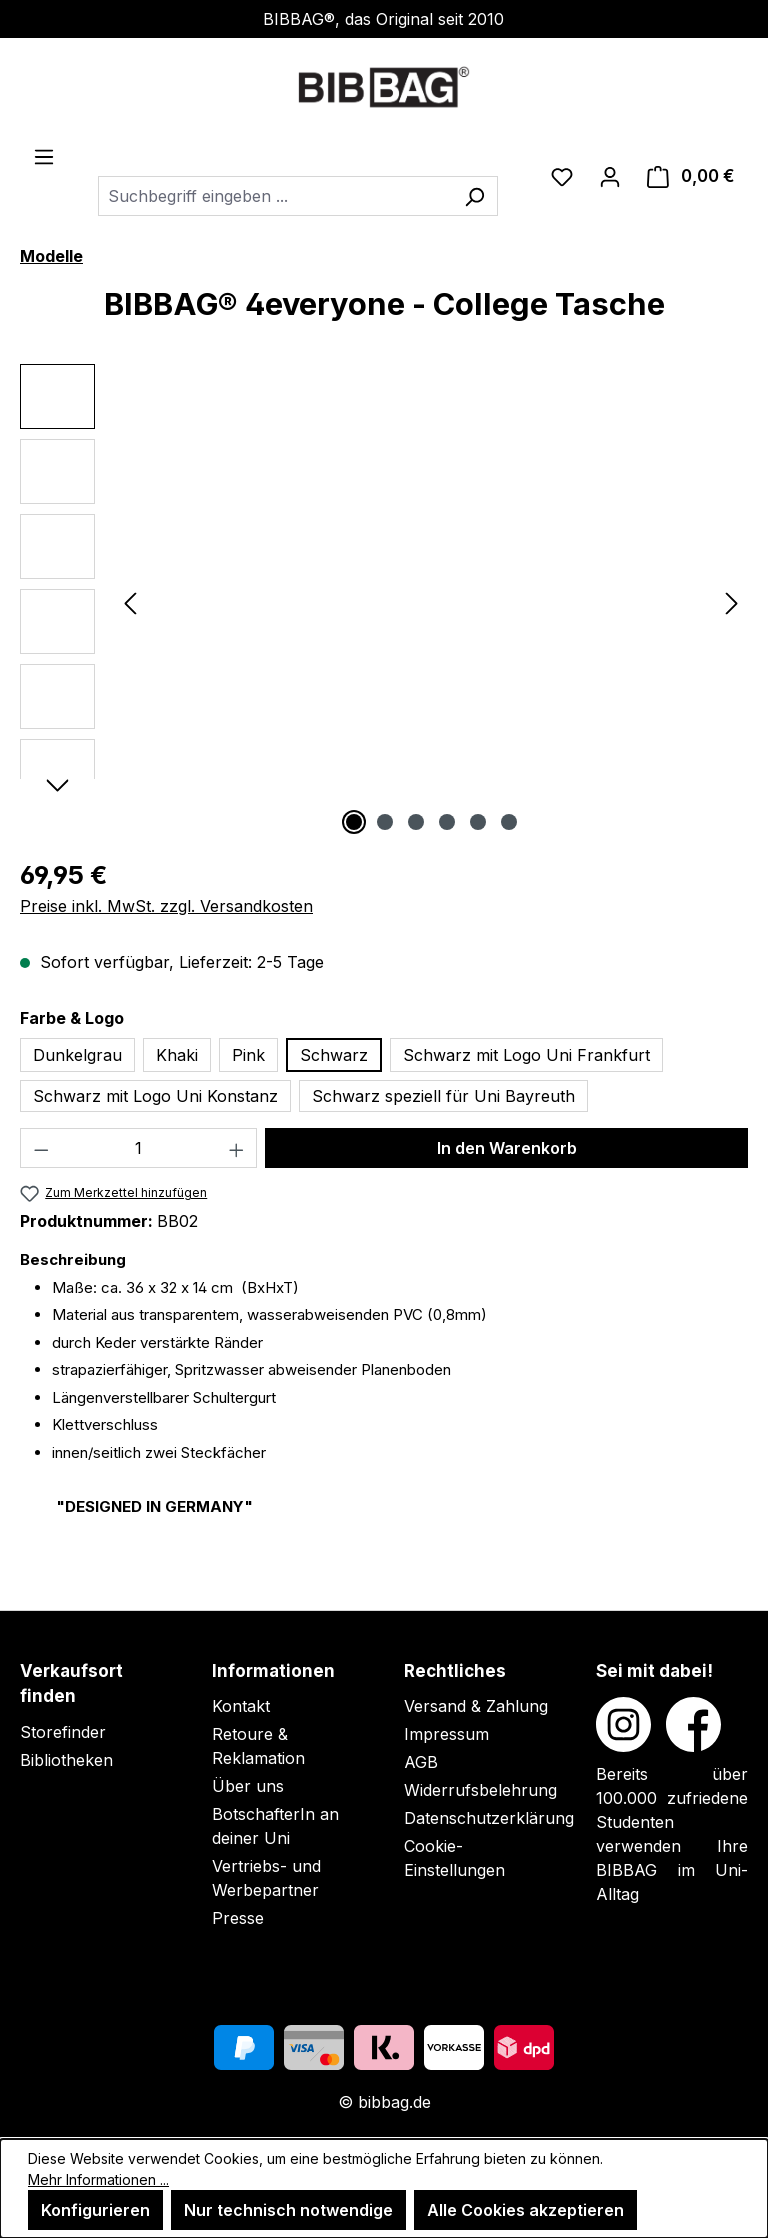 The height and width of the screenshot is (2238, 768). Describe the element at coordinates (66, 1760) in the screenshot. I see `Bibliotheken` at that location.